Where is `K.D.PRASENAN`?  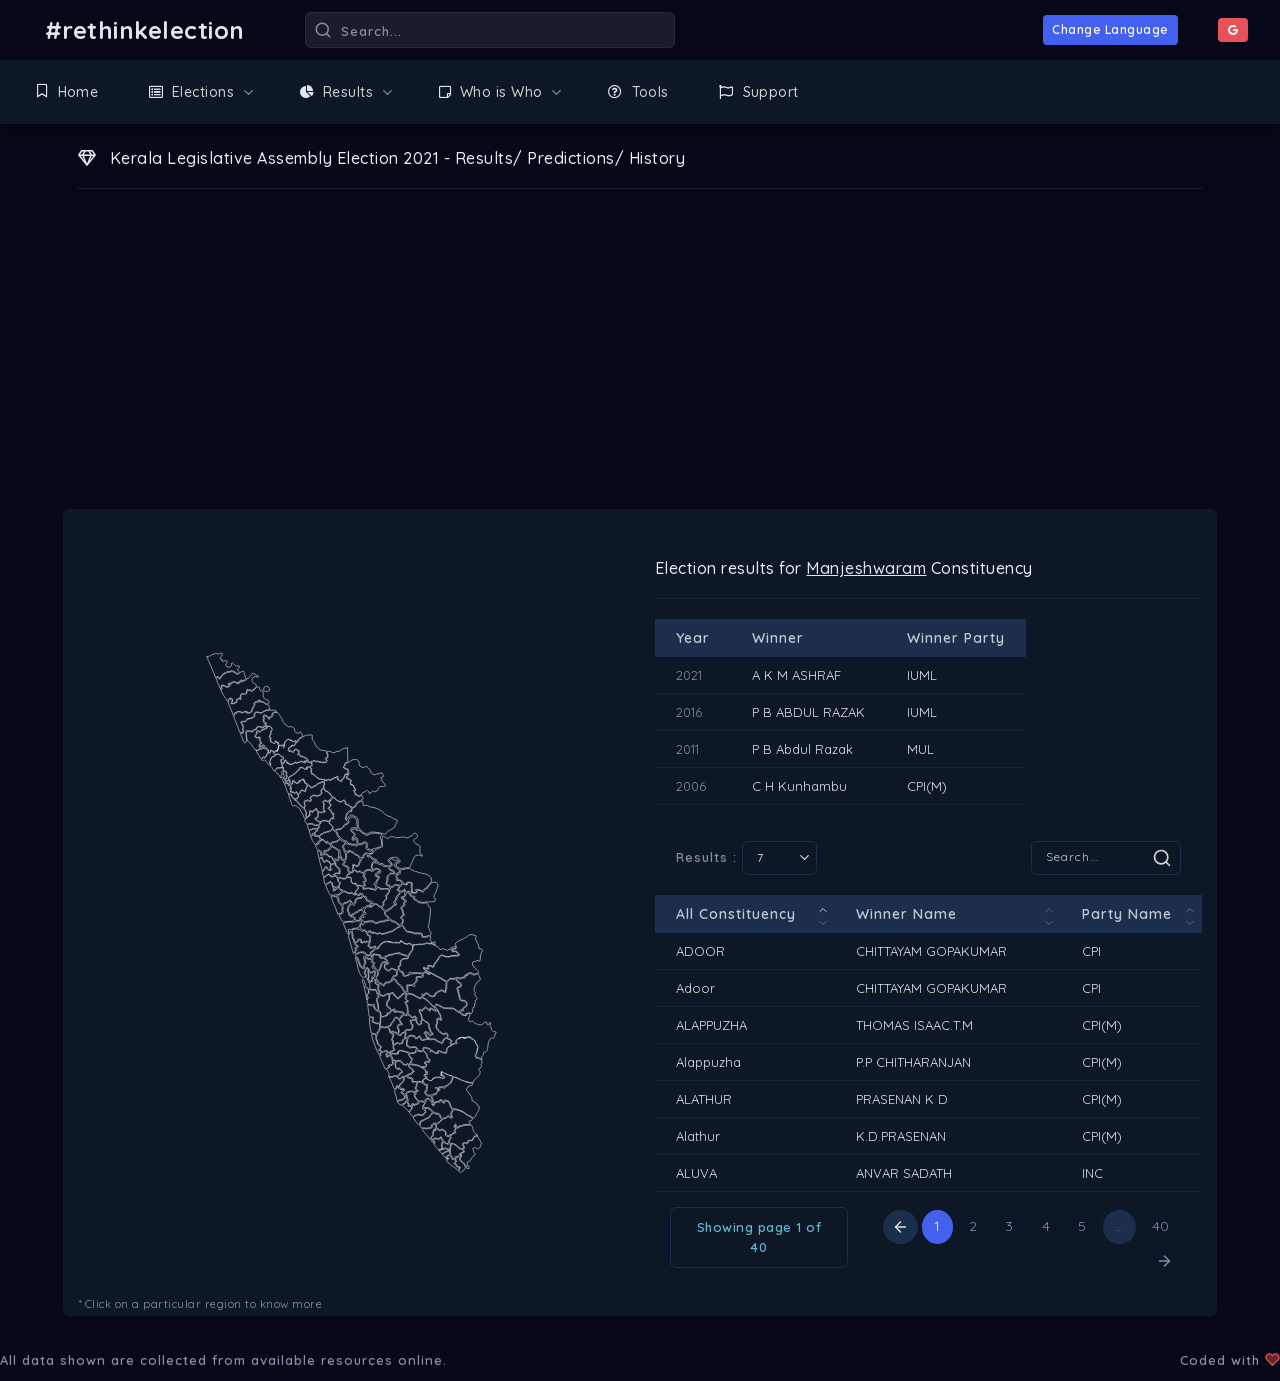 K.D.PRASENAN is located at coordinates (901, 1136).